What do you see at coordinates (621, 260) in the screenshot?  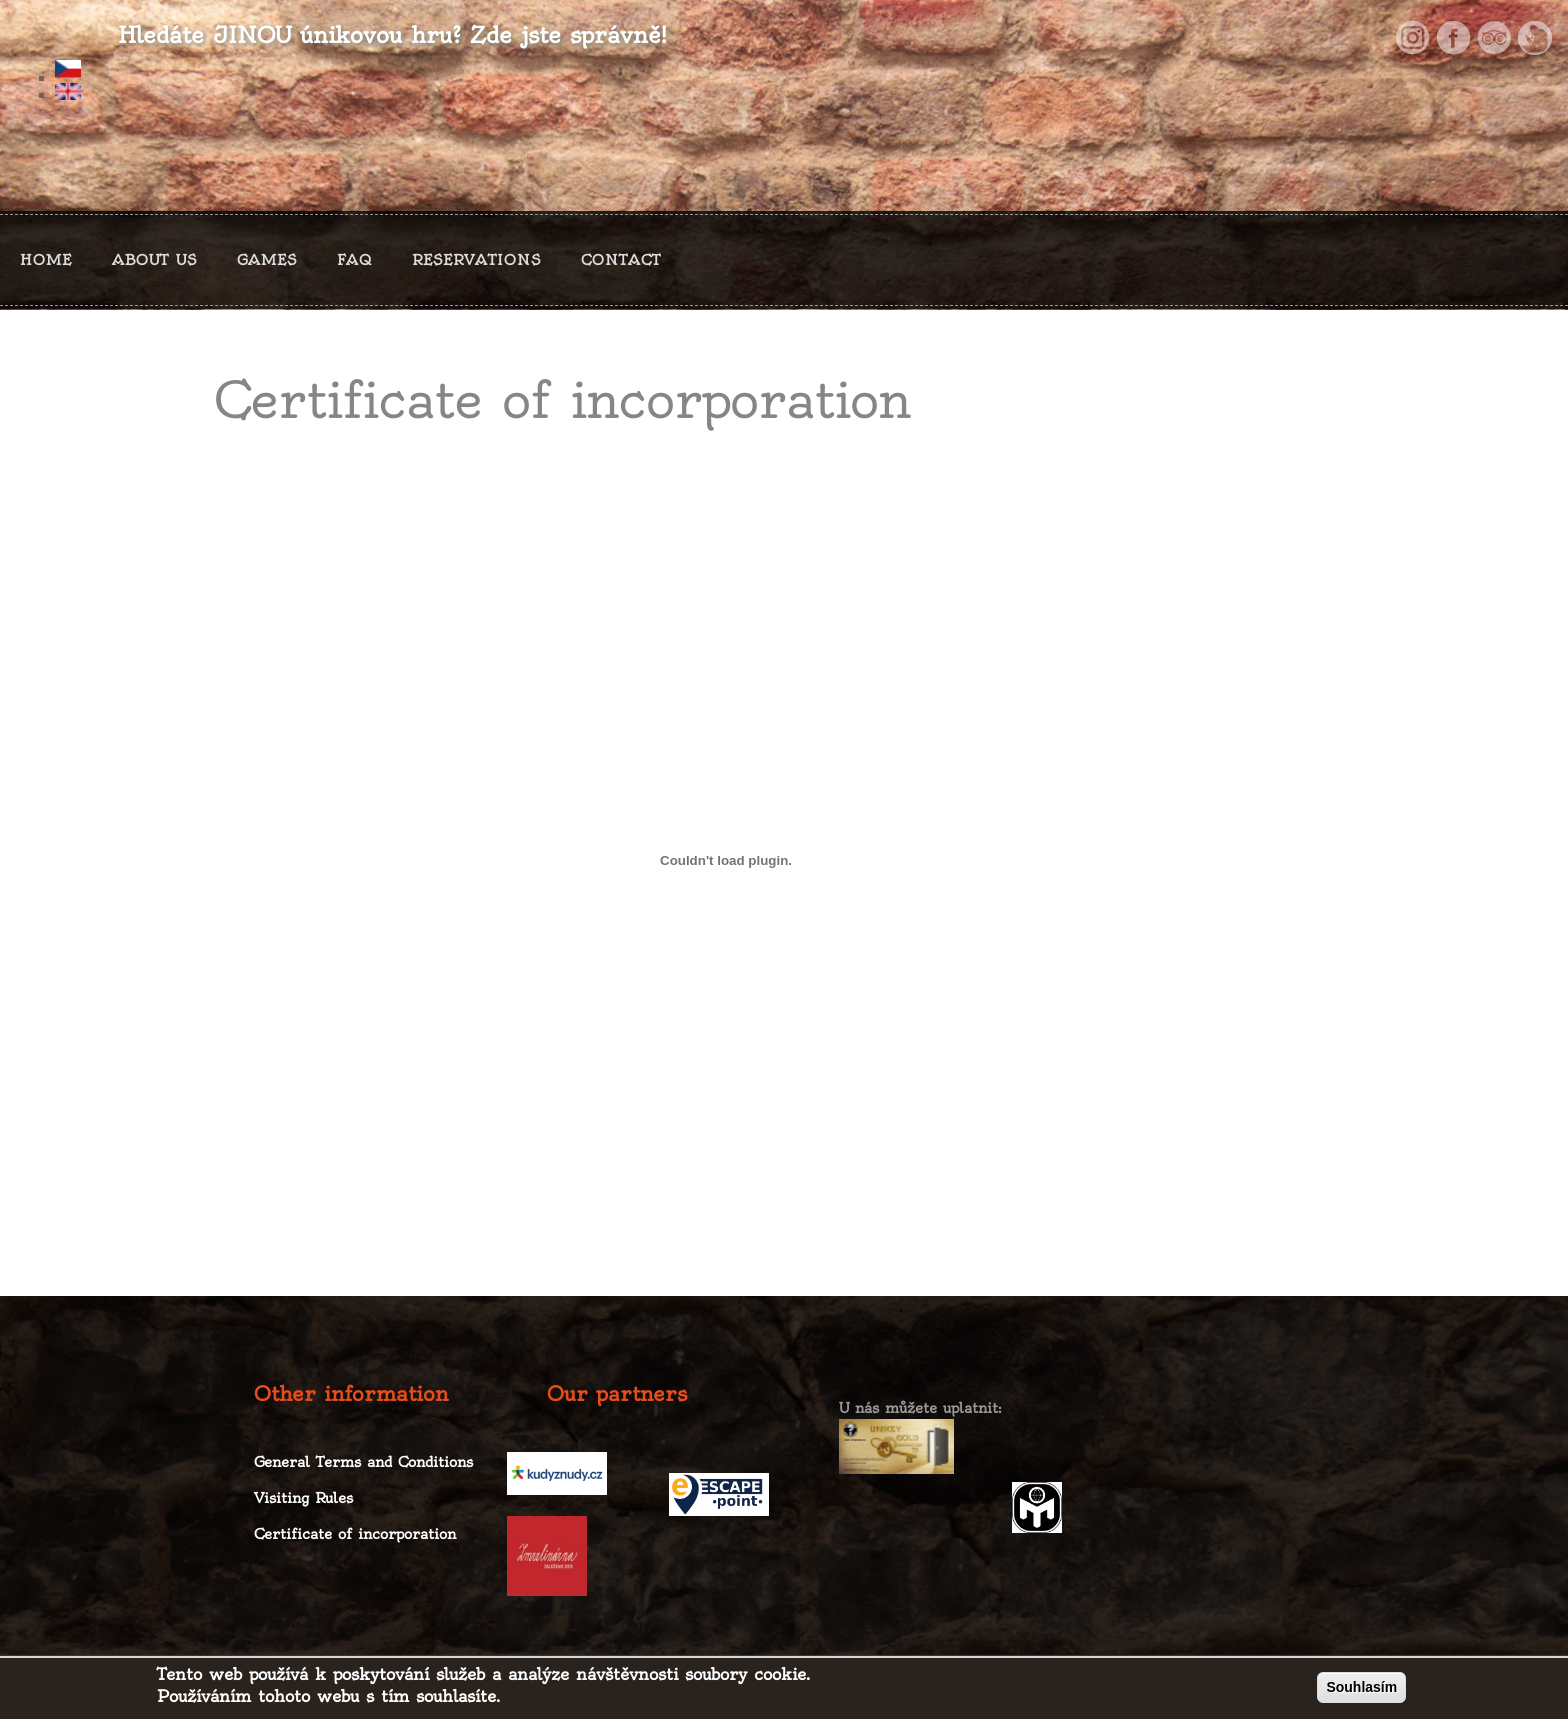 I see `CONTACT` at bounding box center [621, 260].